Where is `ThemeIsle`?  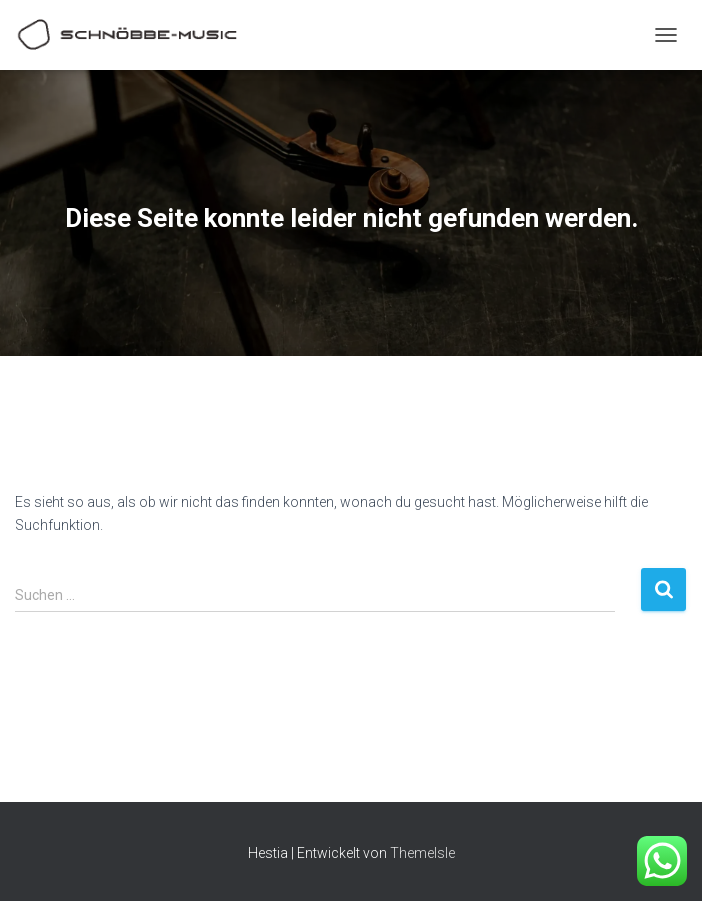
ThemeIsle is located at coordinates (422, 853).